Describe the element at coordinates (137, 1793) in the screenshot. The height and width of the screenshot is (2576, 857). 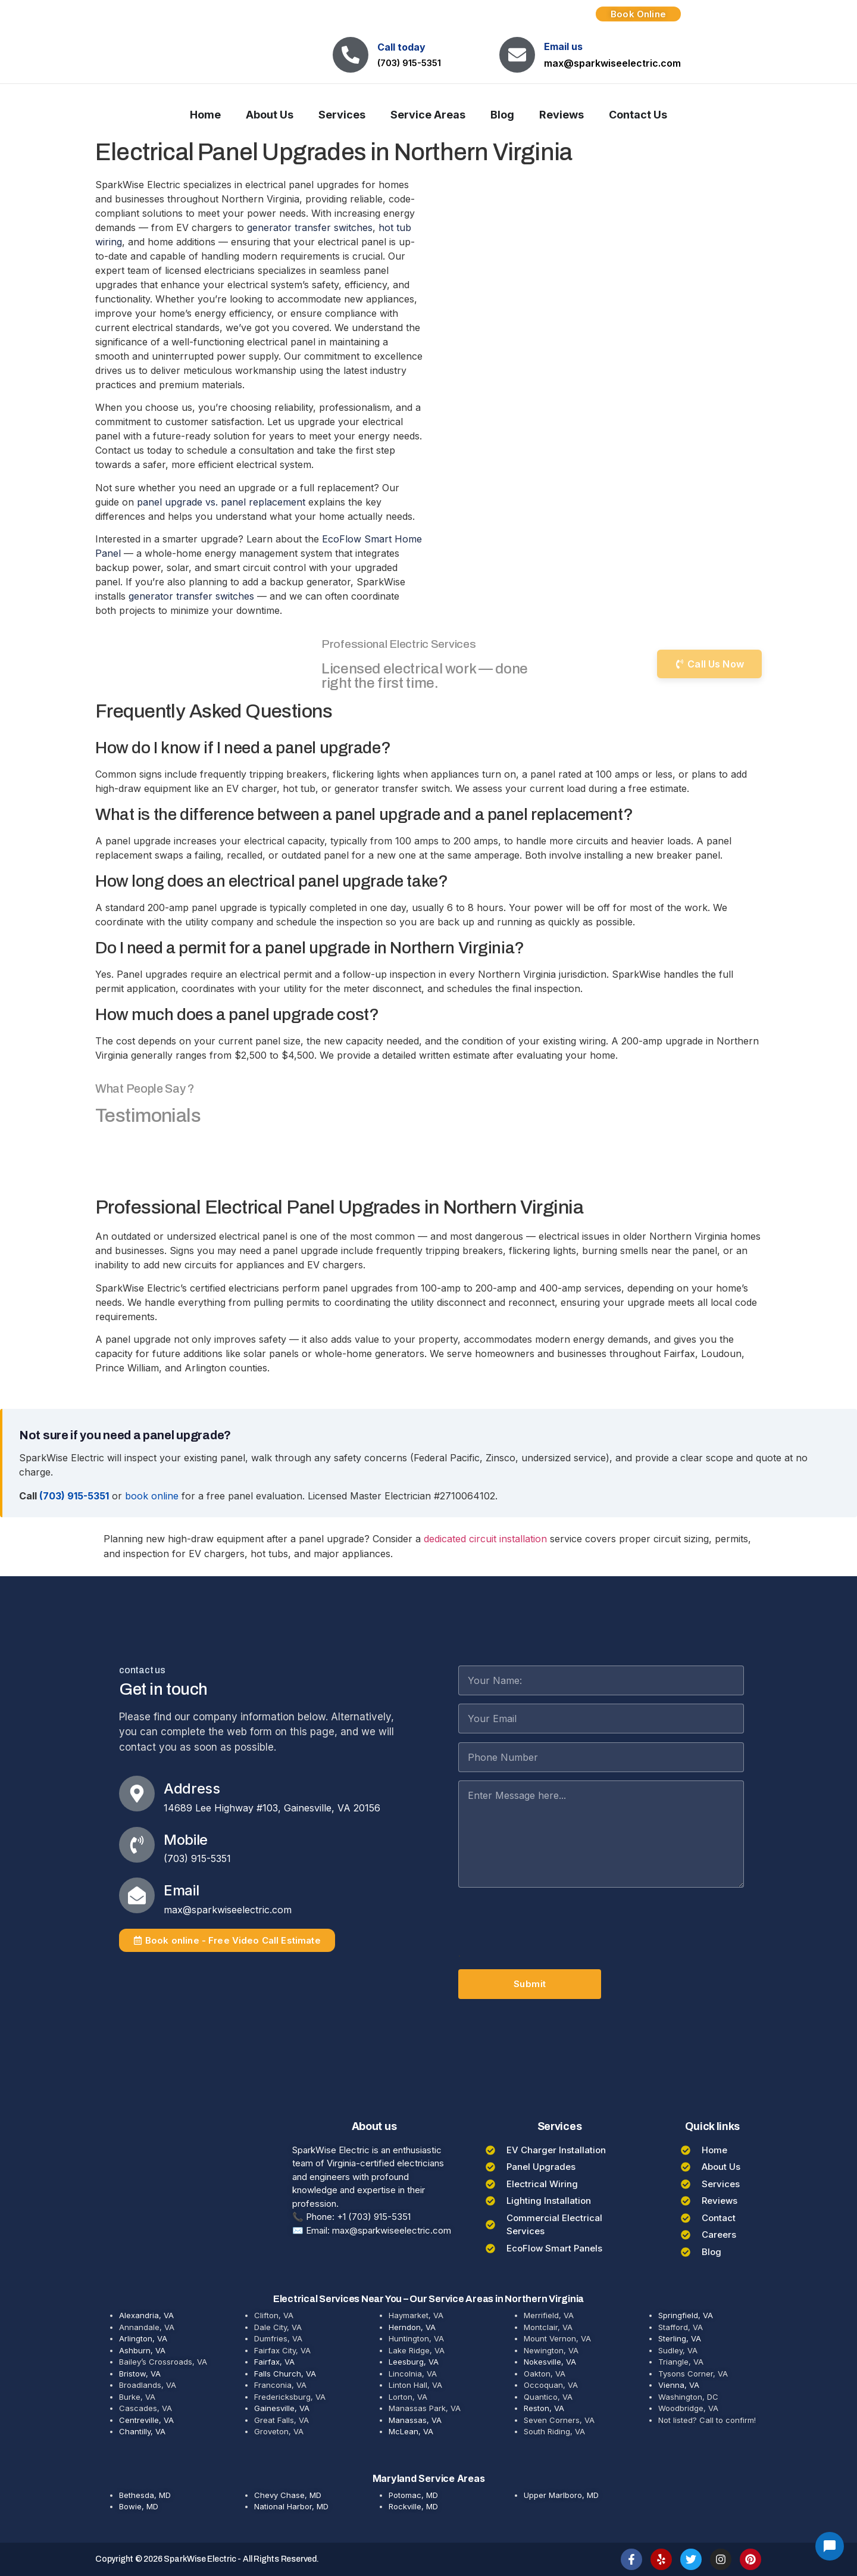
I see `[Address]` at that location.